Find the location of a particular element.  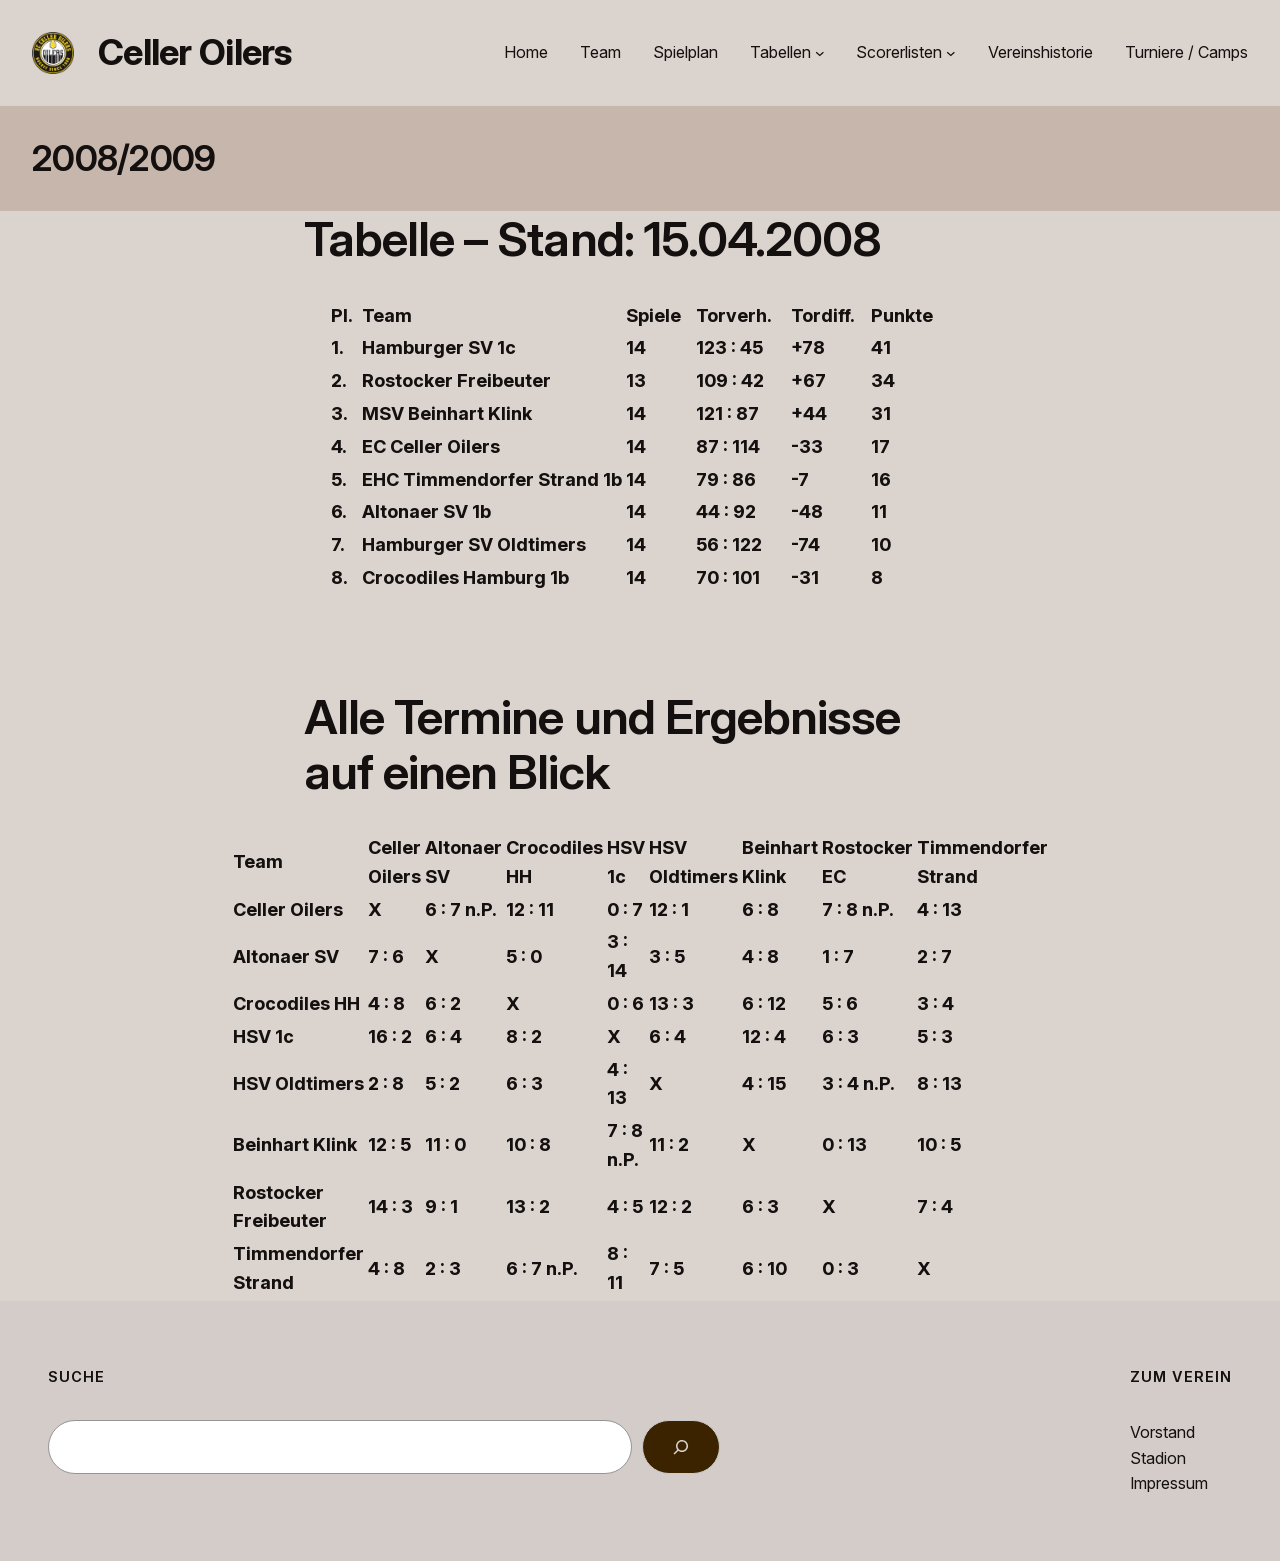

[Untermenü von Tabellen] is located at coordinates (820, 53).